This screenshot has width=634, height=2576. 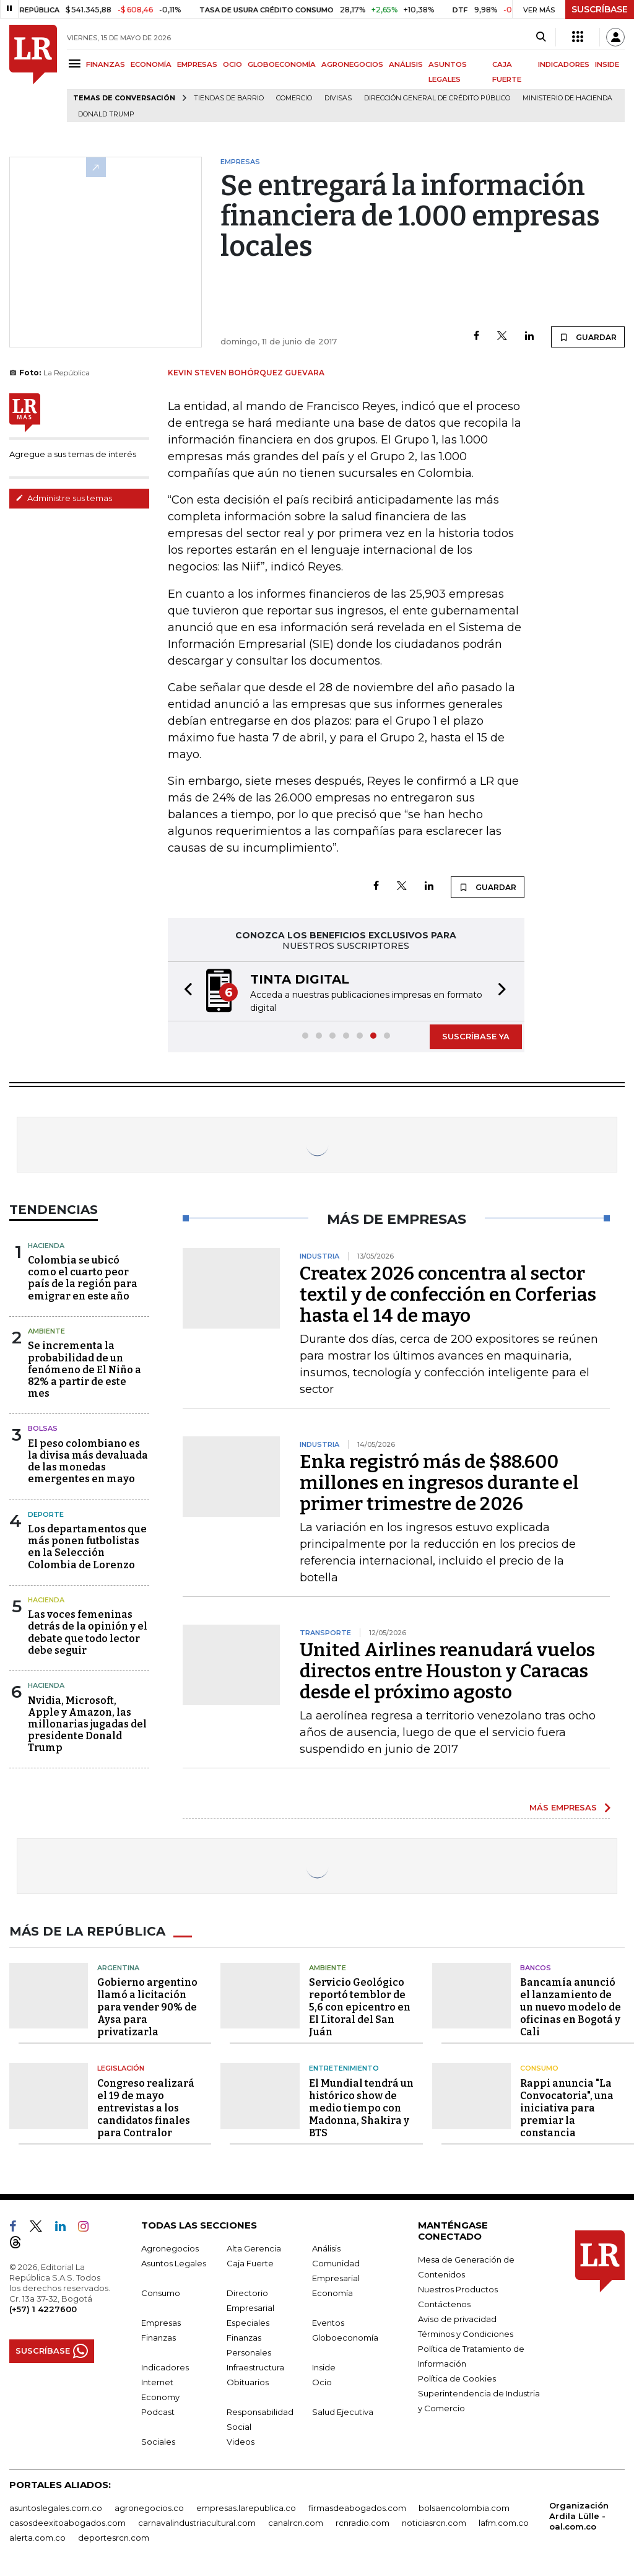 What do you see at coordinates (197, 64) in the screenshot?
I see `EMPRESAS` at bounding box center [197, 64].